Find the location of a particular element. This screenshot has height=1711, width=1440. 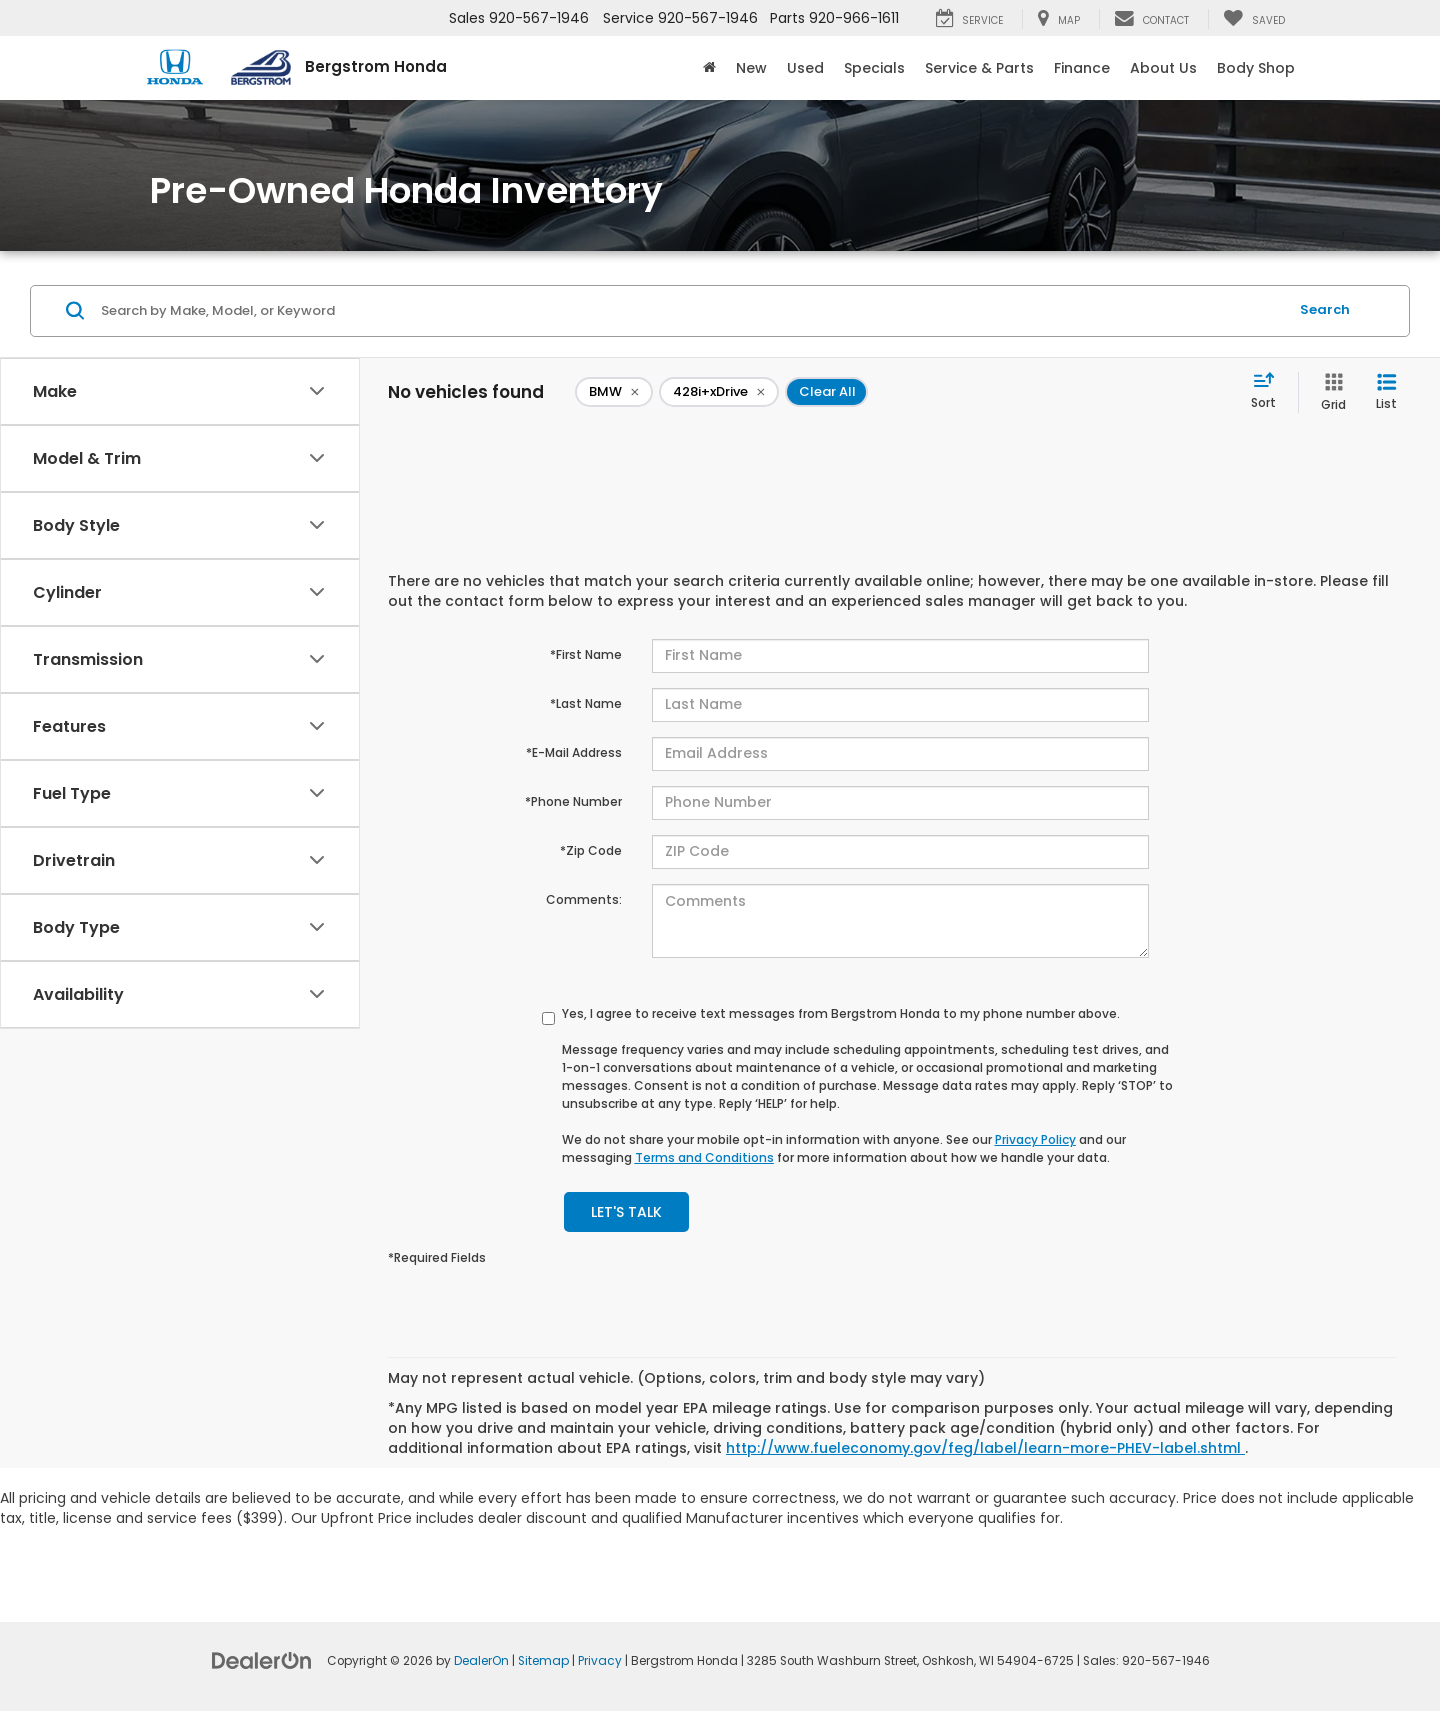

[DealerOn] is located at coordinates (262, 1660).